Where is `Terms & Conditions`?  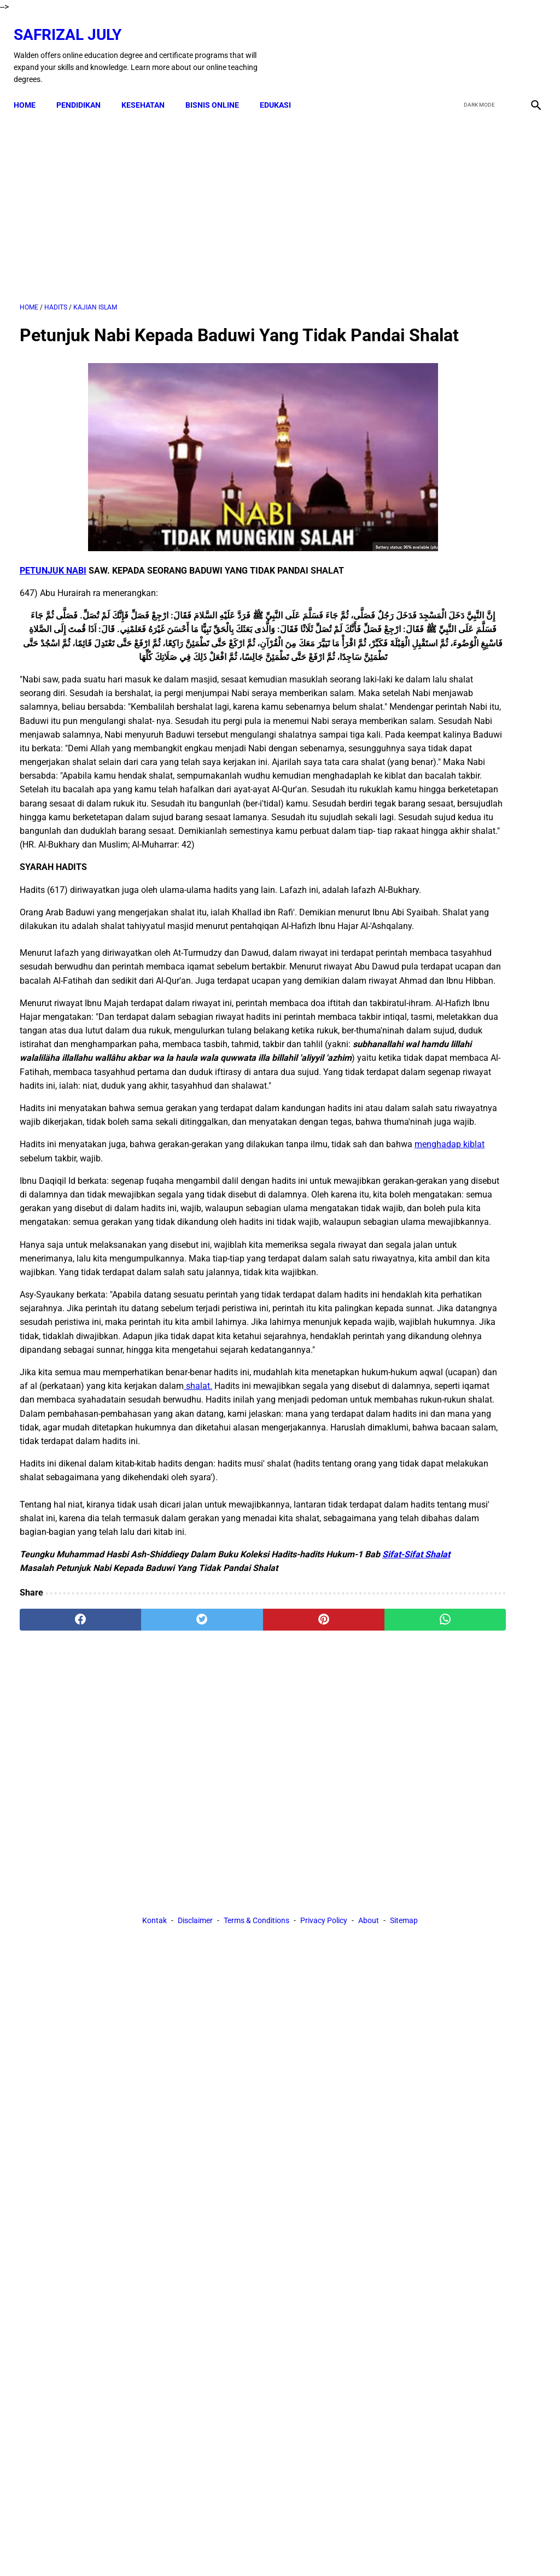
Terms & Conditions is located at coordinates (256, 2039).